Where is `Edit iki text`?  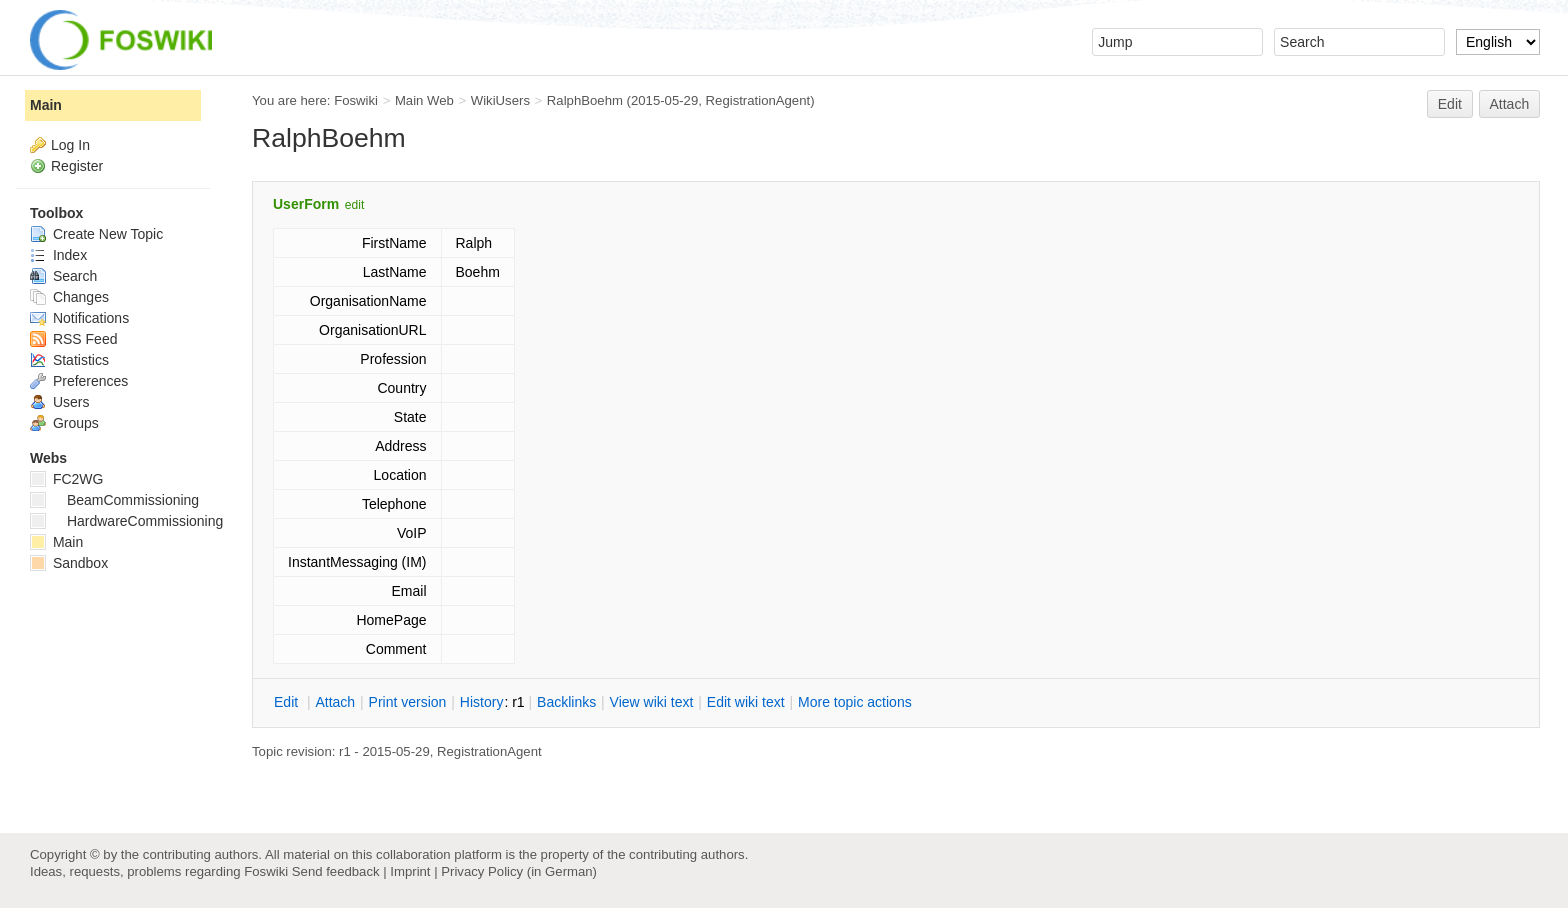
Edit iki text is located at coordinates (746, 702).